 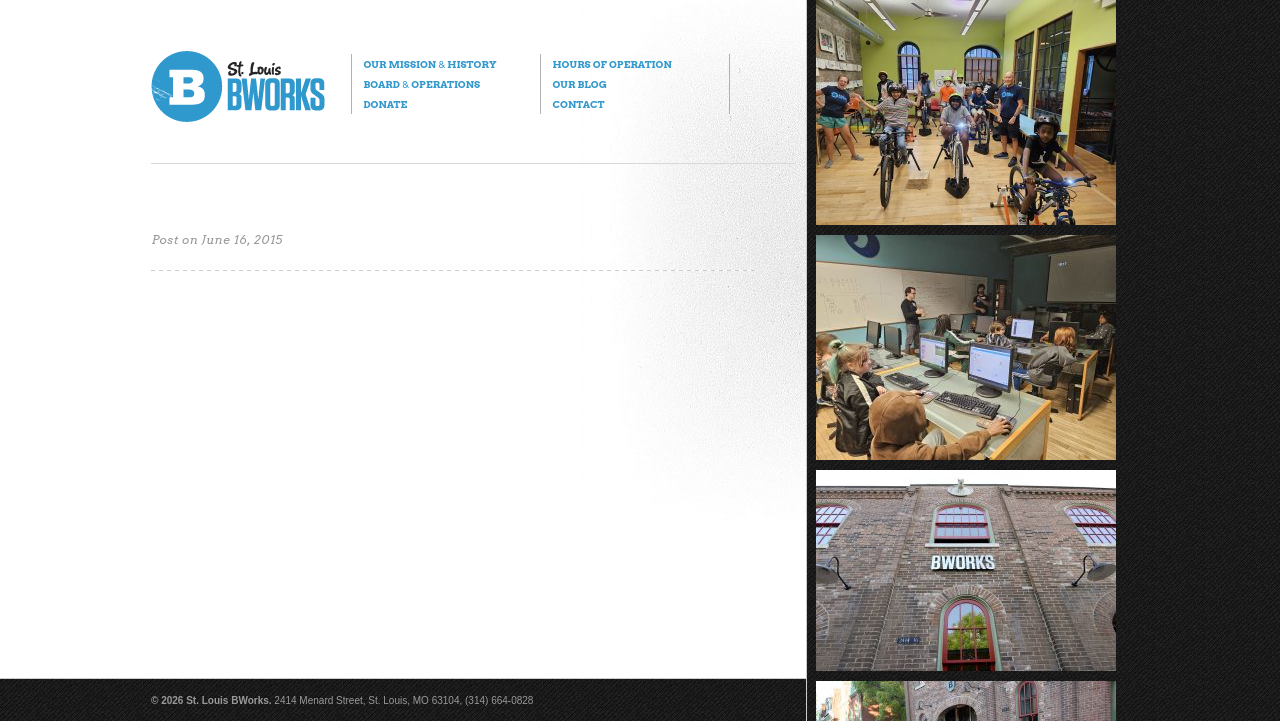 I want to click on Our Mission History, so click(x=429, y=64).